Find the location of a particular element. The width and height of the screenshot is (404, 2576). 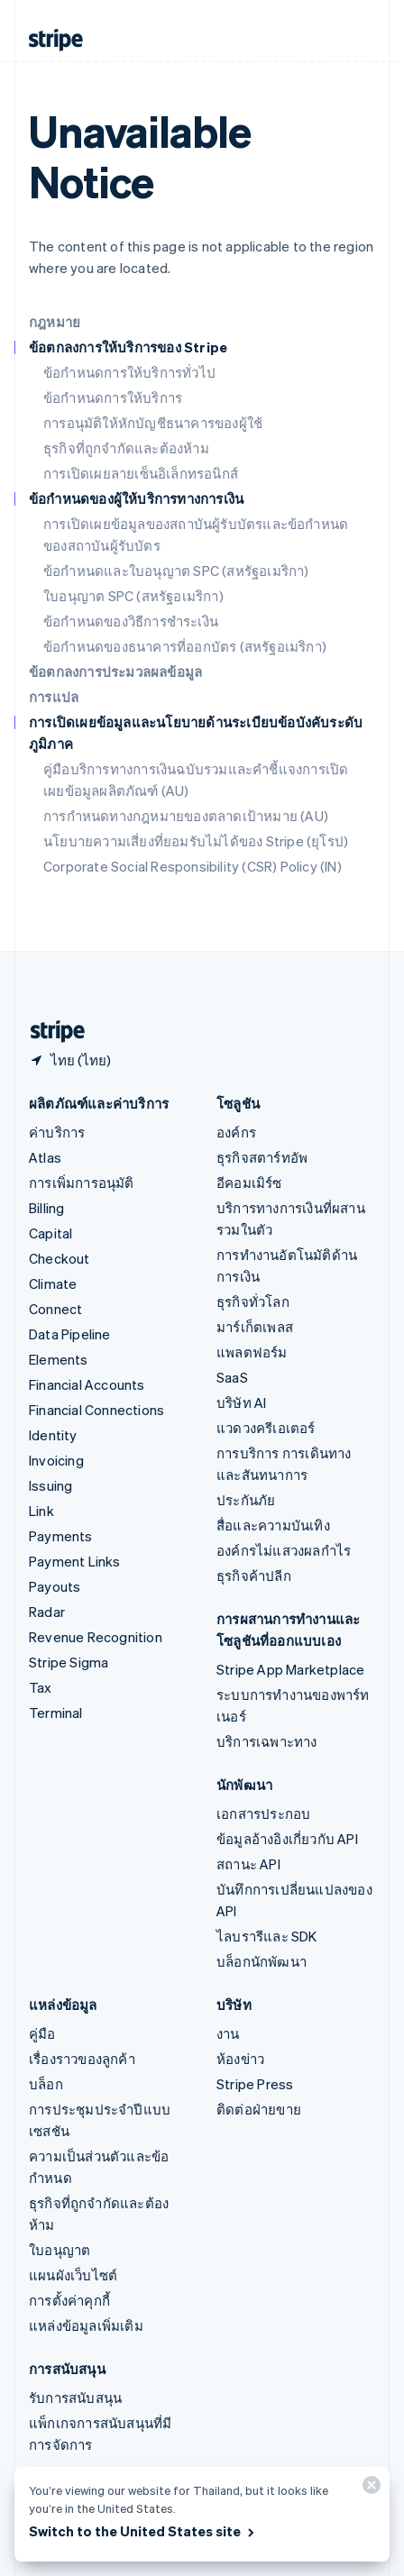

องค์กรไม่แสวงผลกำไร is located at coordinates (283, 1550).